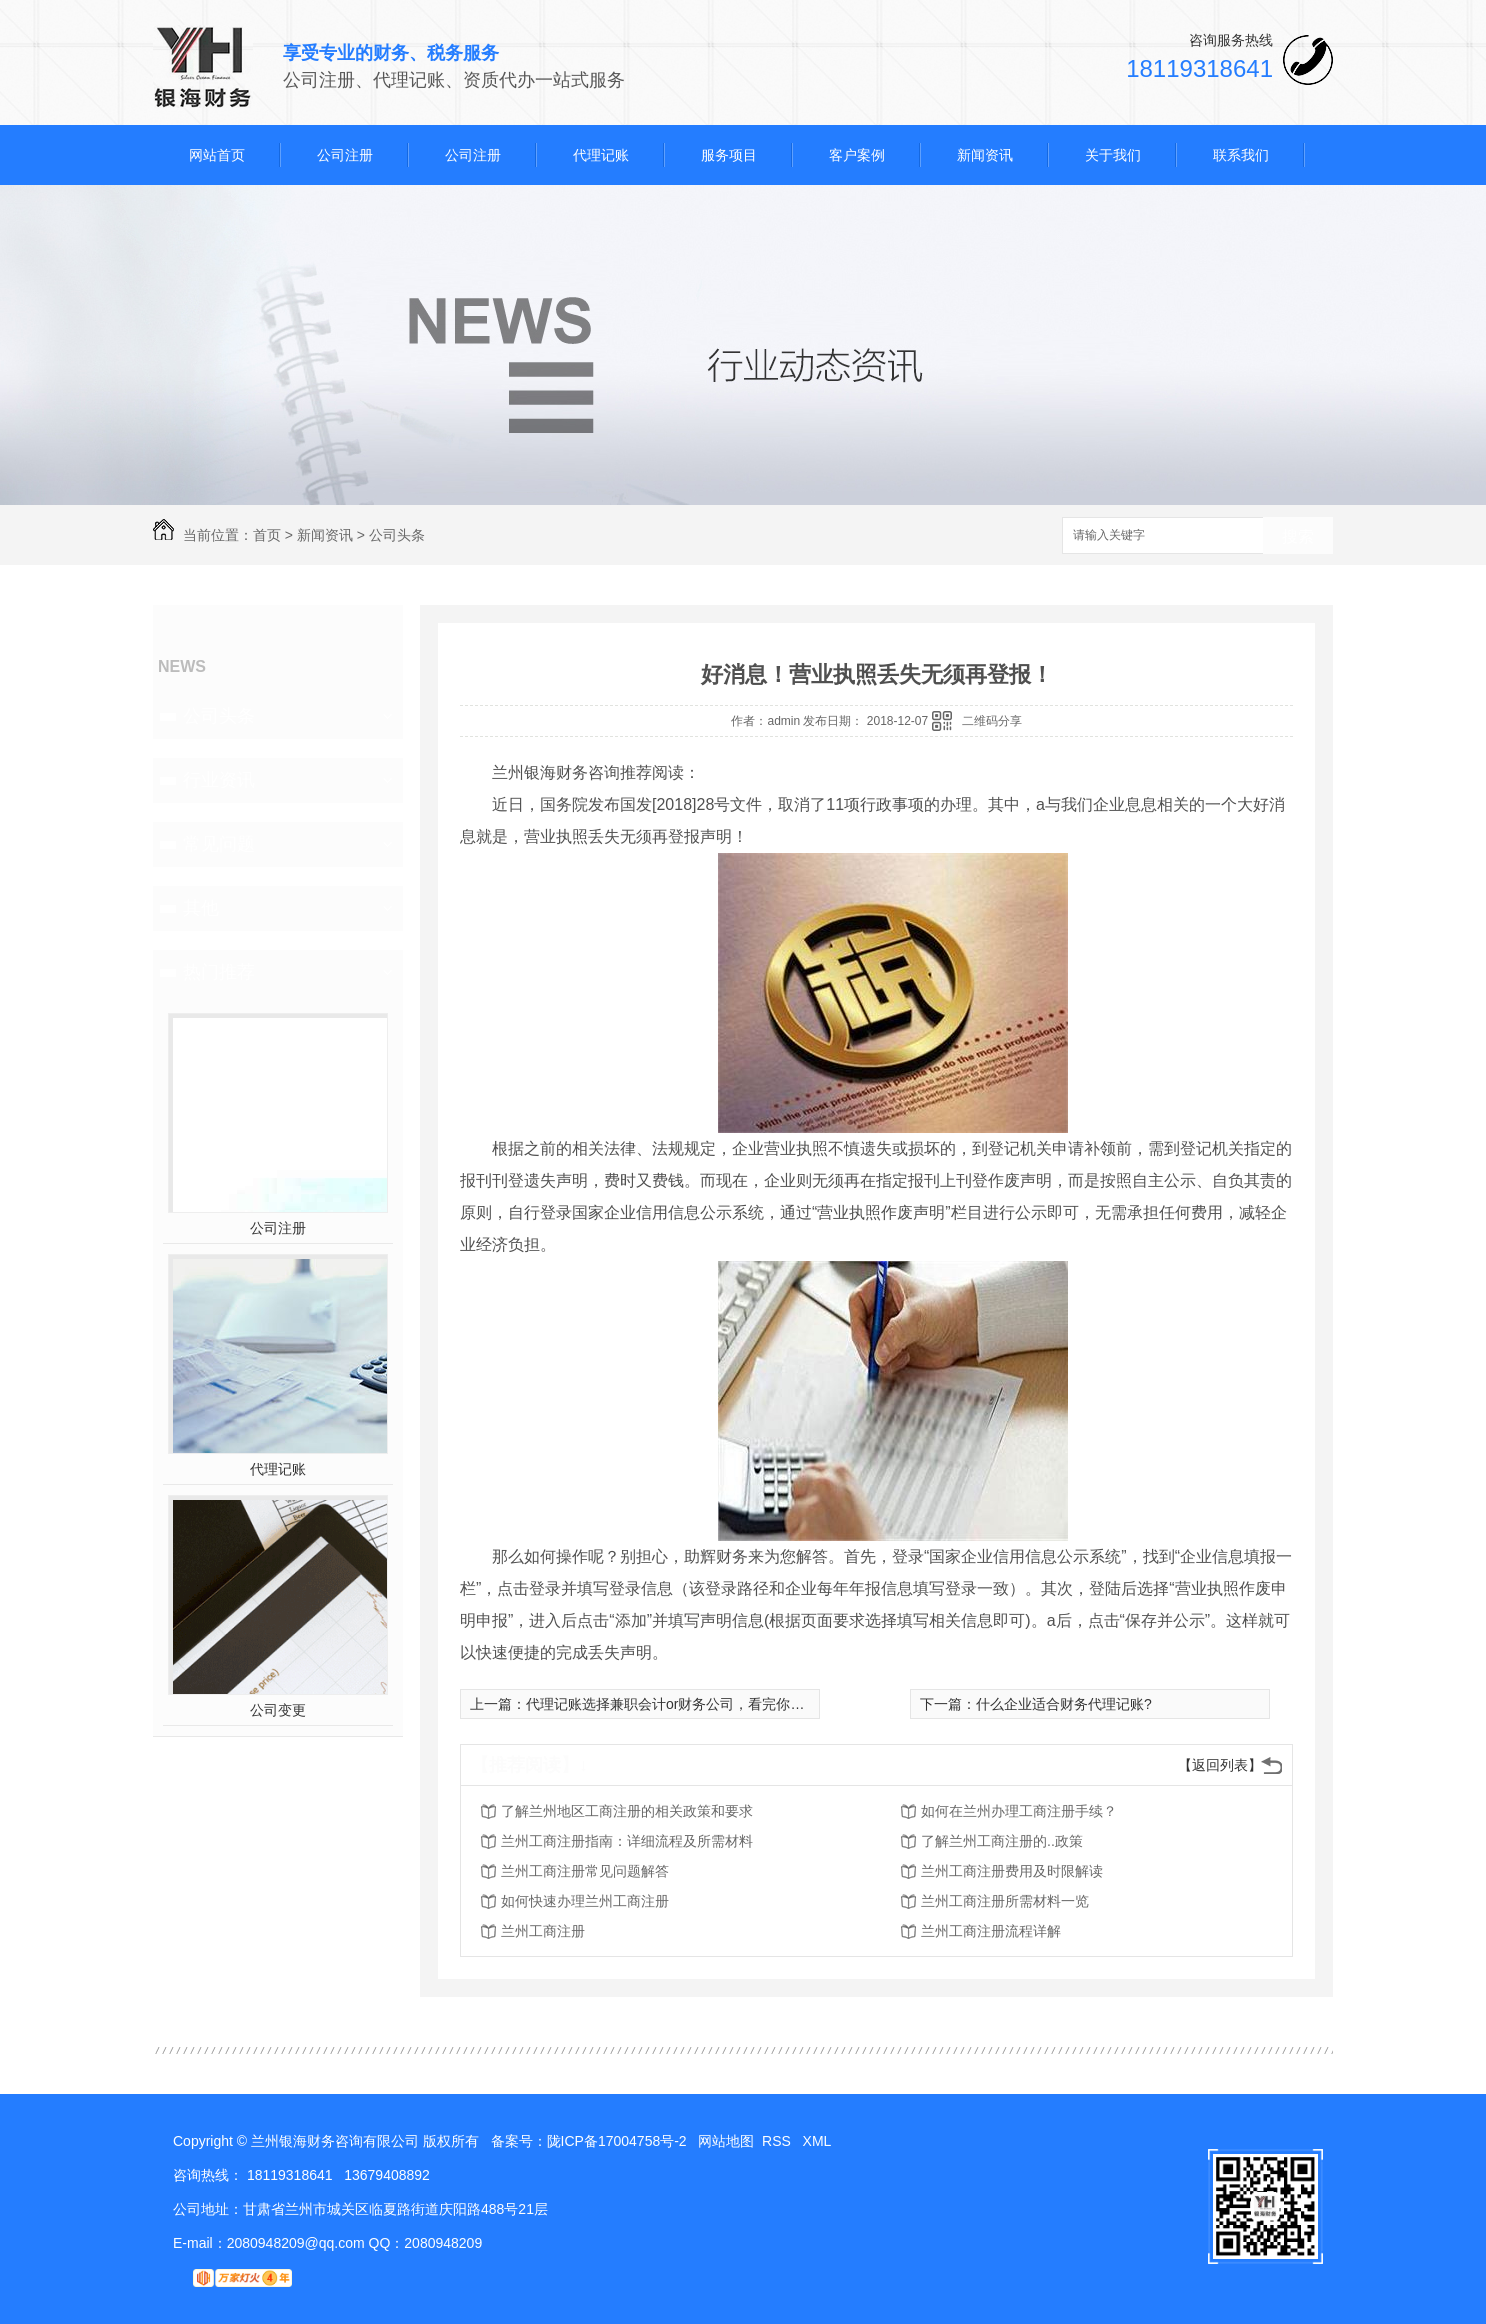 Image resolution: width=1486 pixels, height=2324 pixels. I want to click on 兰州工商注册所需材料一览, so click(1005, 1901).